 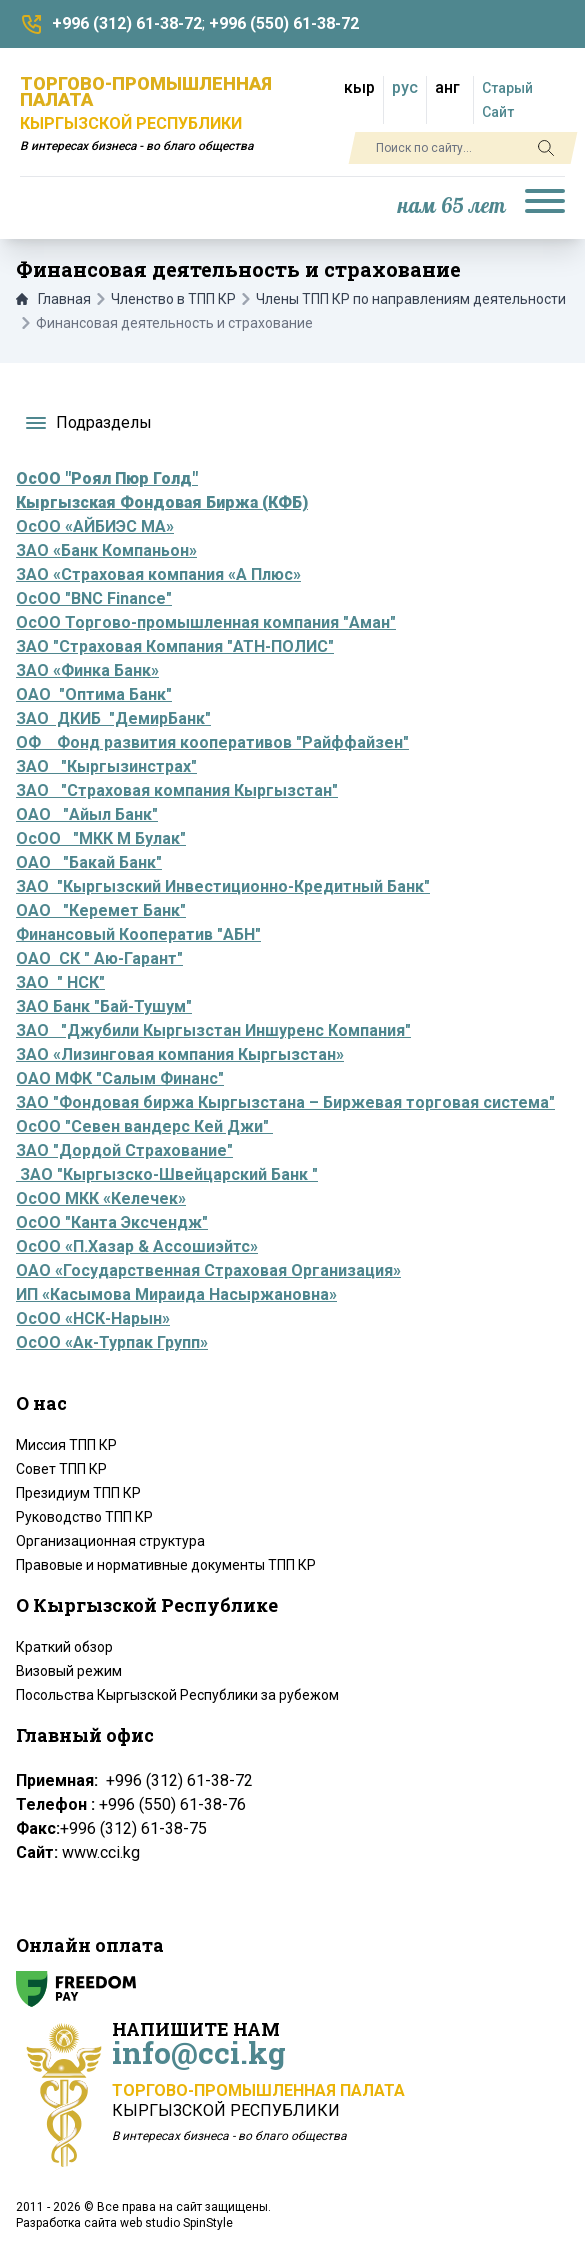 What do you see at coordinates (106, 550) in the screenshot?
I see `ЗАО «Банк Компаньон»` at bounding box center [106, 550].